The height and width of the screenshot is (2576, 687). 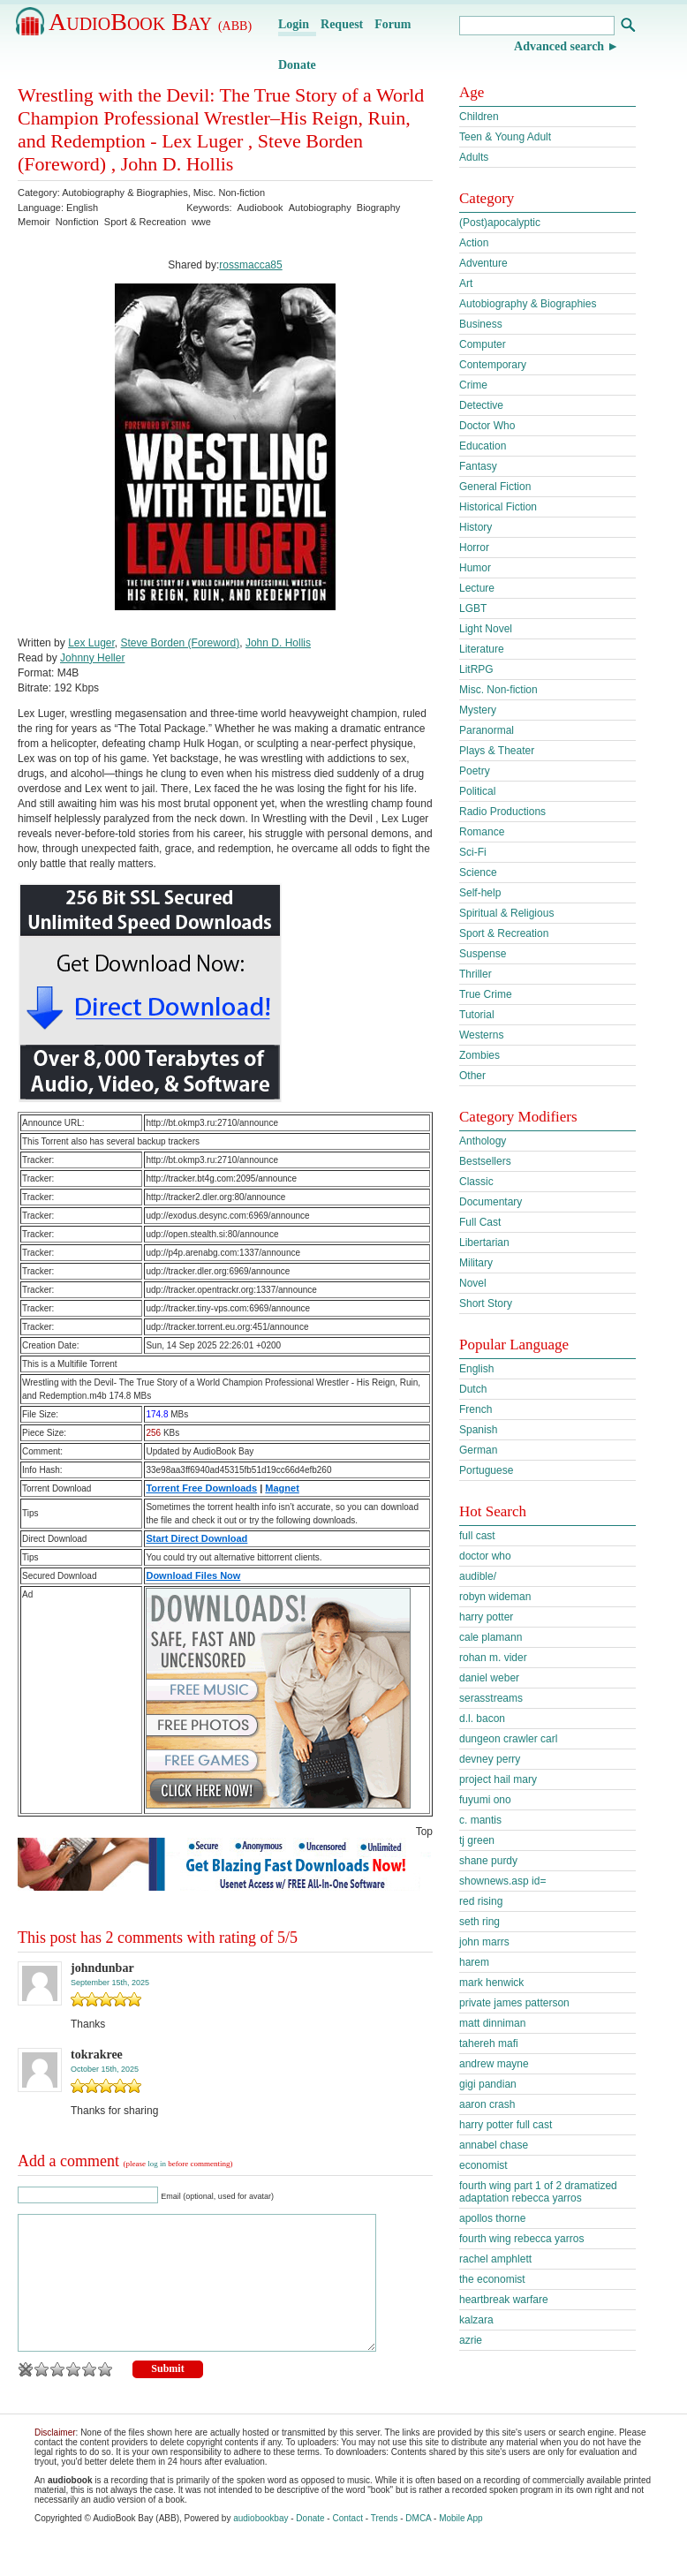 What do you see at coordinates (477, 710) in the screenshot?
I see `Mystery` at bounding box center [477, 710].